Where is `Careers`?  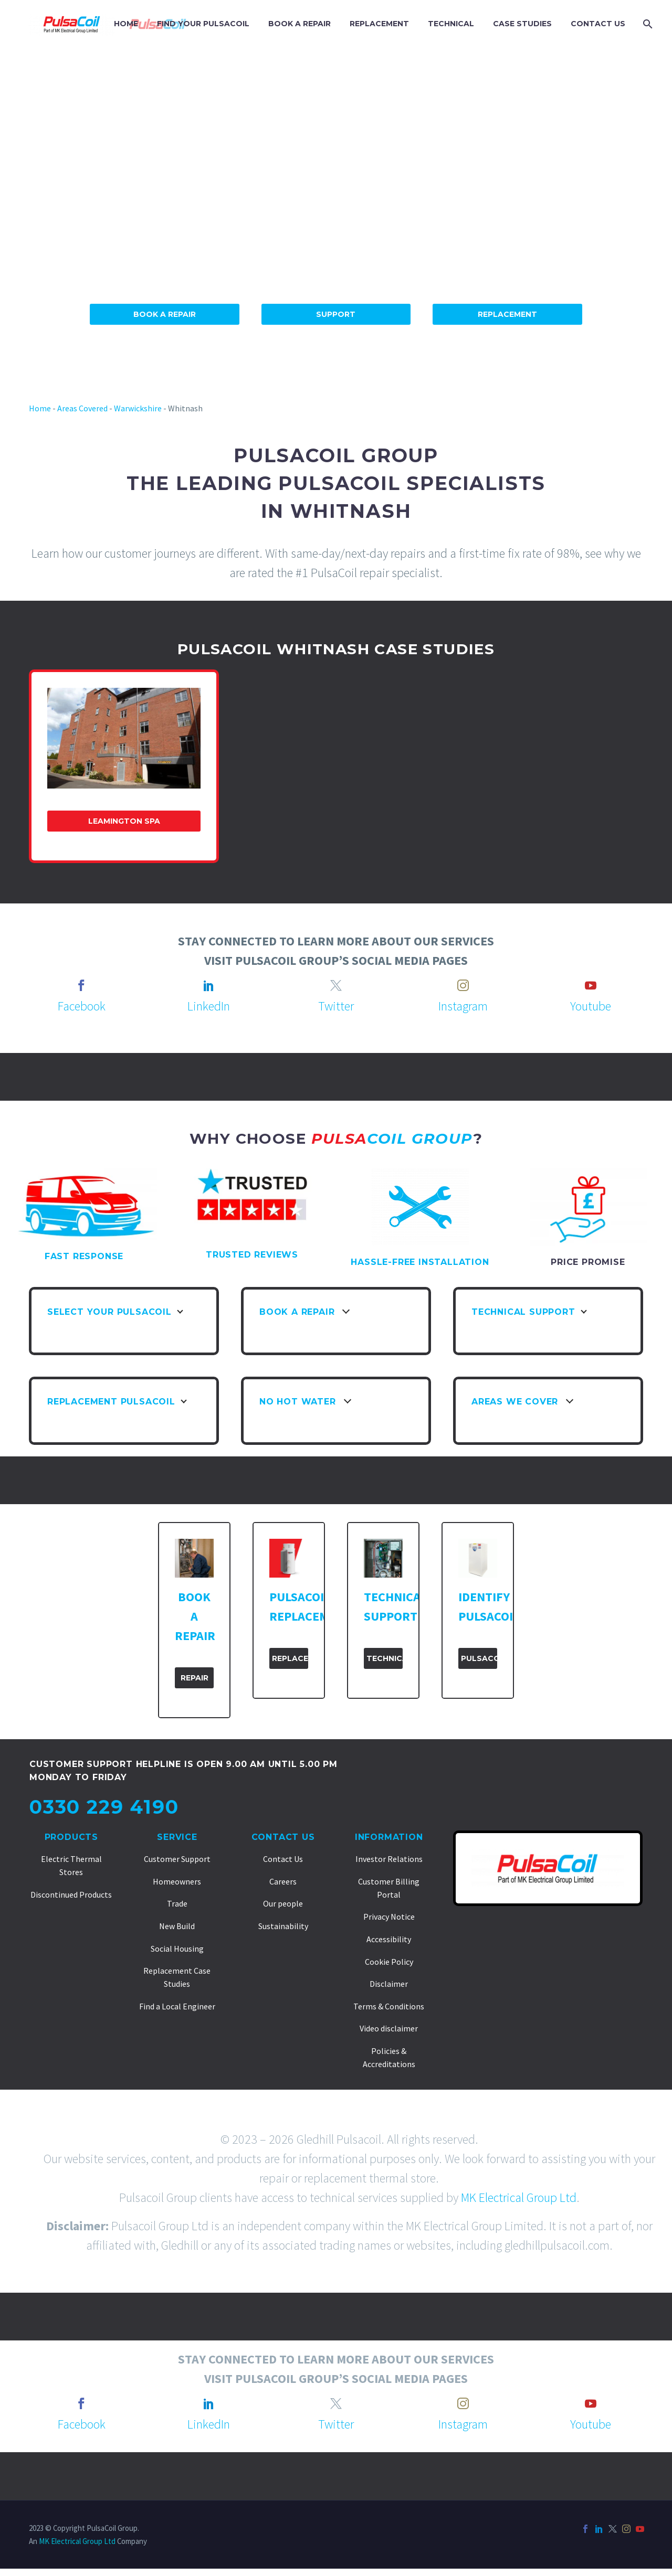 Careers is located at coordinates (283, 1881).